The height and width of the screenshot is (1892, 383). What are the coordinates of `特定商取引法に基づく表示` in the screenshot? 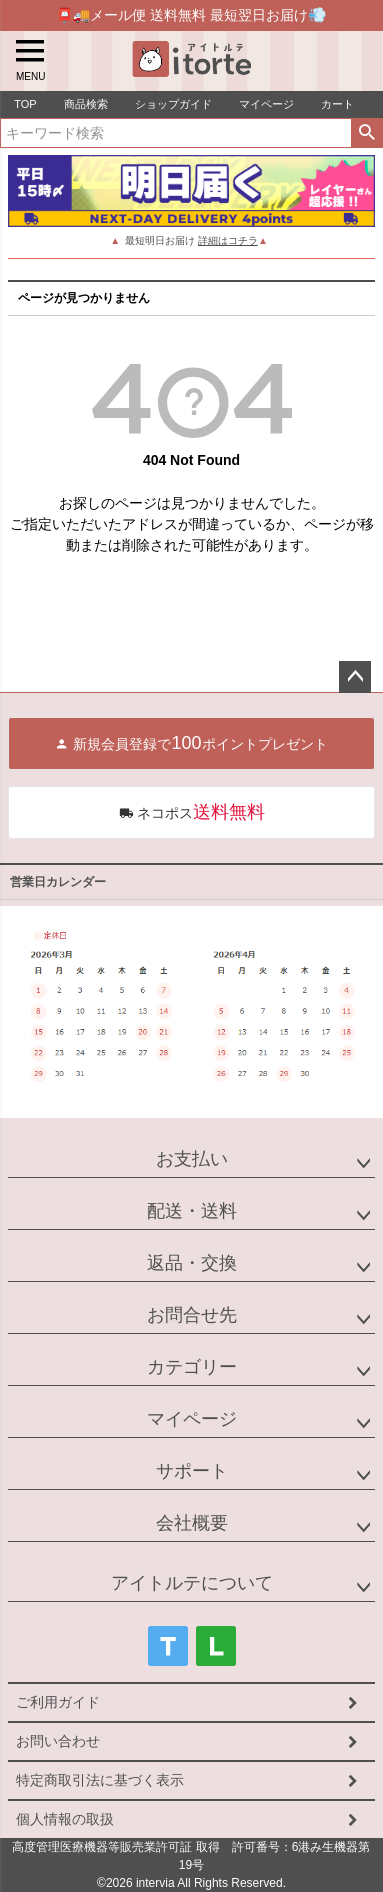 It's located at (100, 1780).